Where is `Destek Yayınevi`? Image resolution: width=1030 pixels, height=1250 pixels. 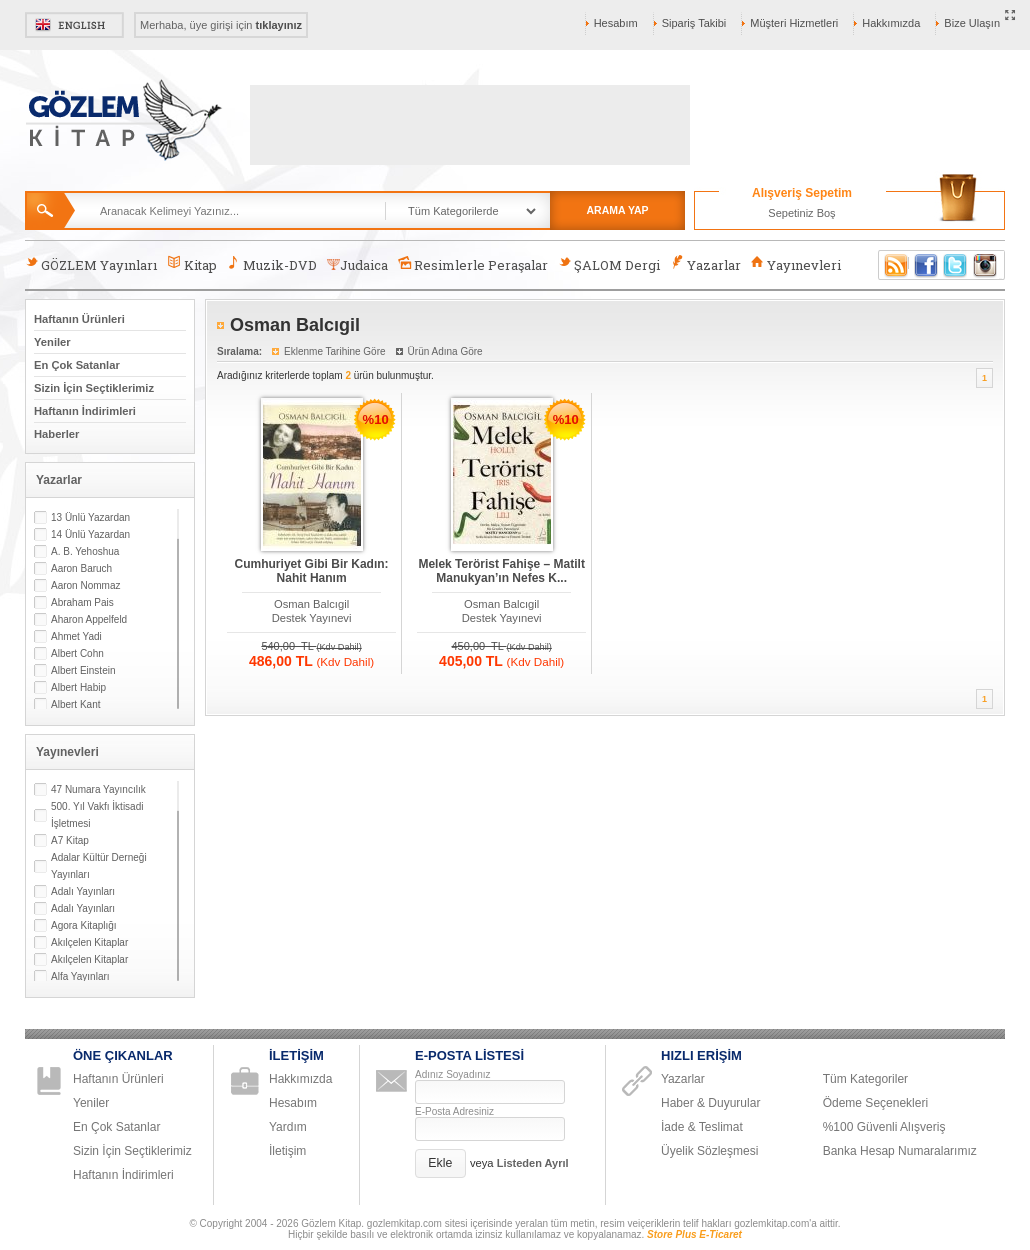 Destek Yayınevi is located at coordinates (312, 618).